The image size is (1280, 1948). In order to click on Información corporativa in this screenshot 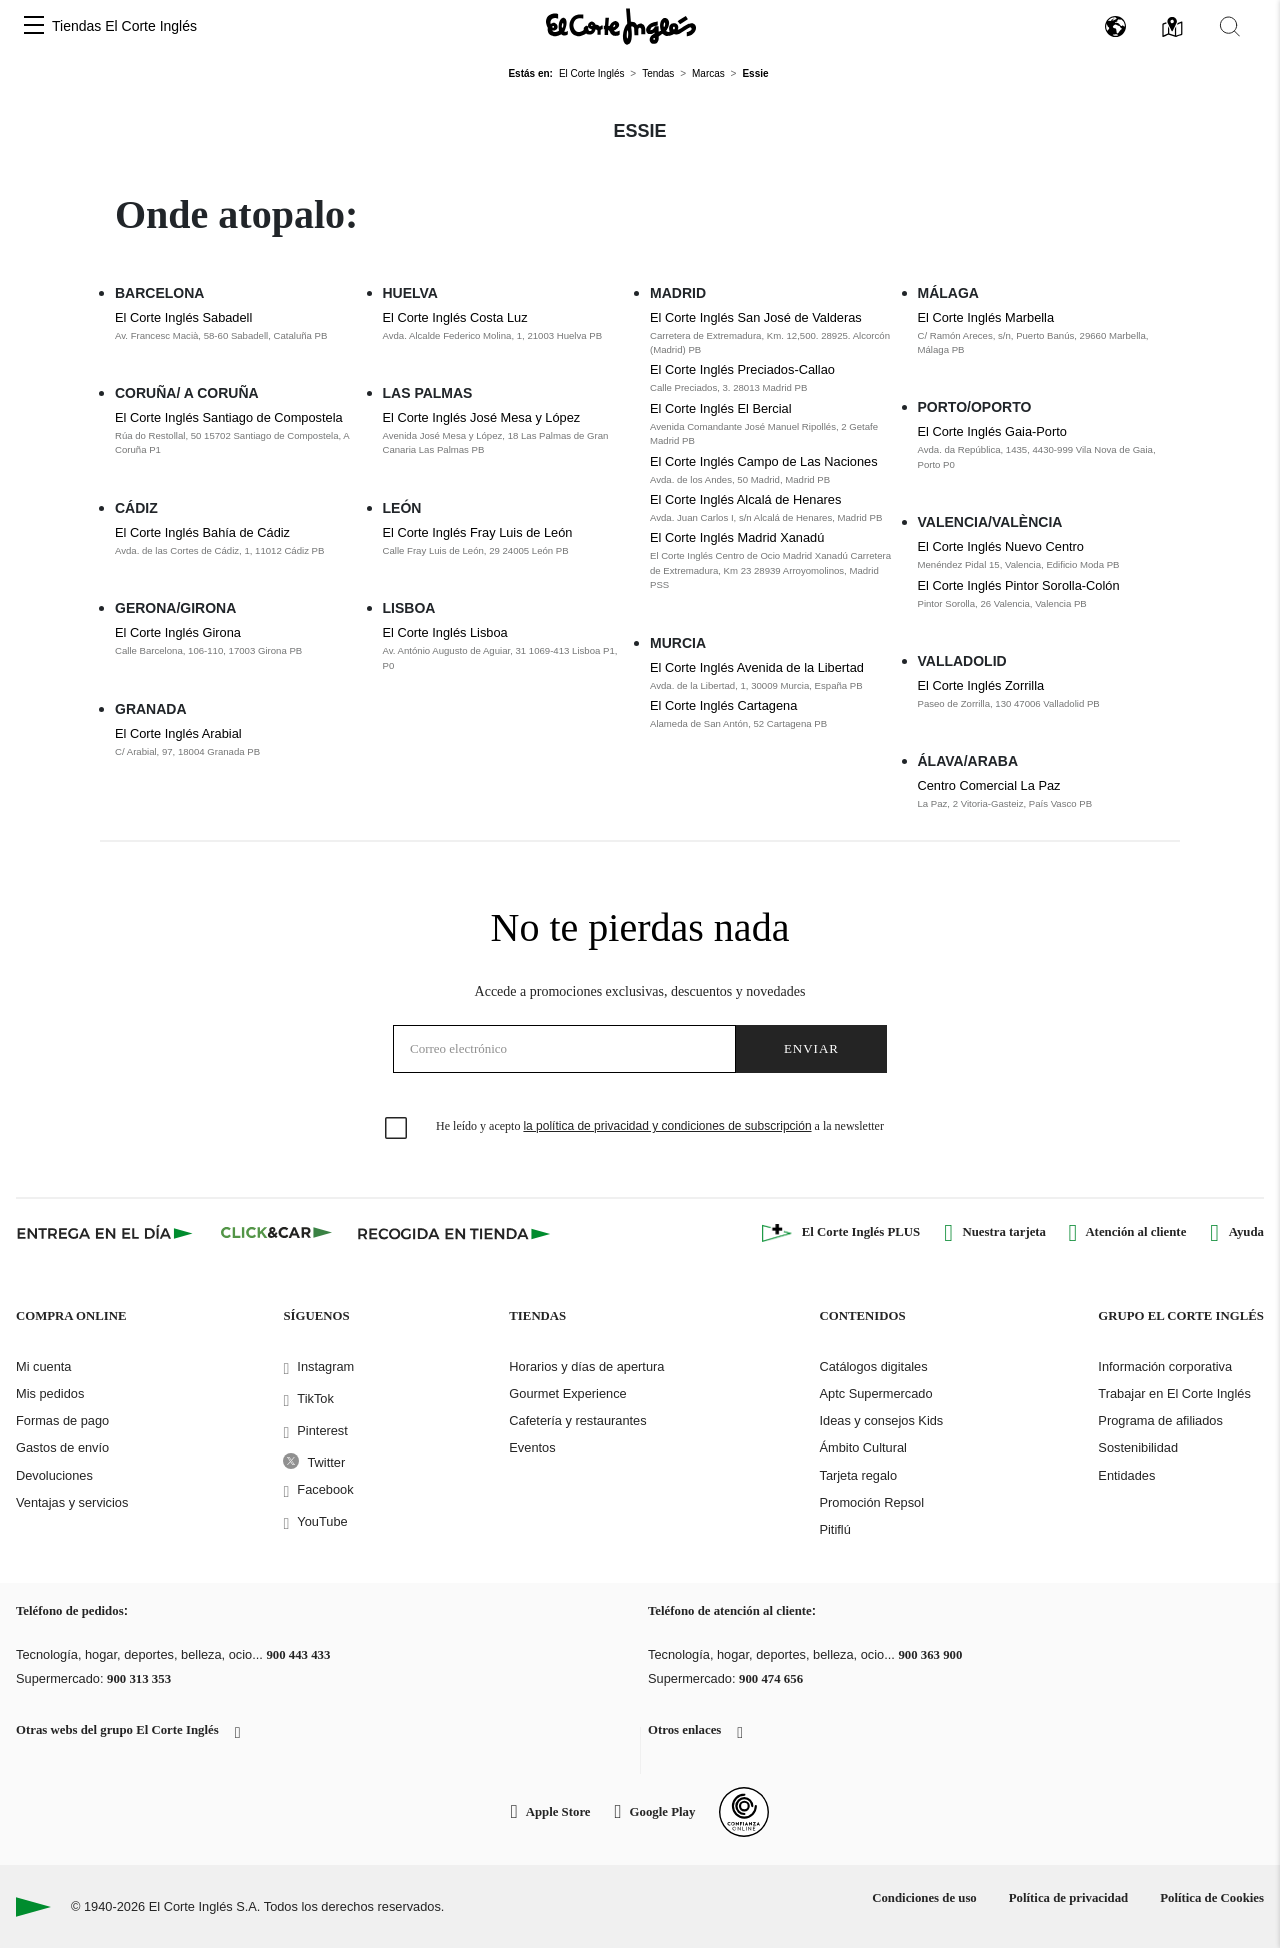, I will do `click(1165, 1366)`.